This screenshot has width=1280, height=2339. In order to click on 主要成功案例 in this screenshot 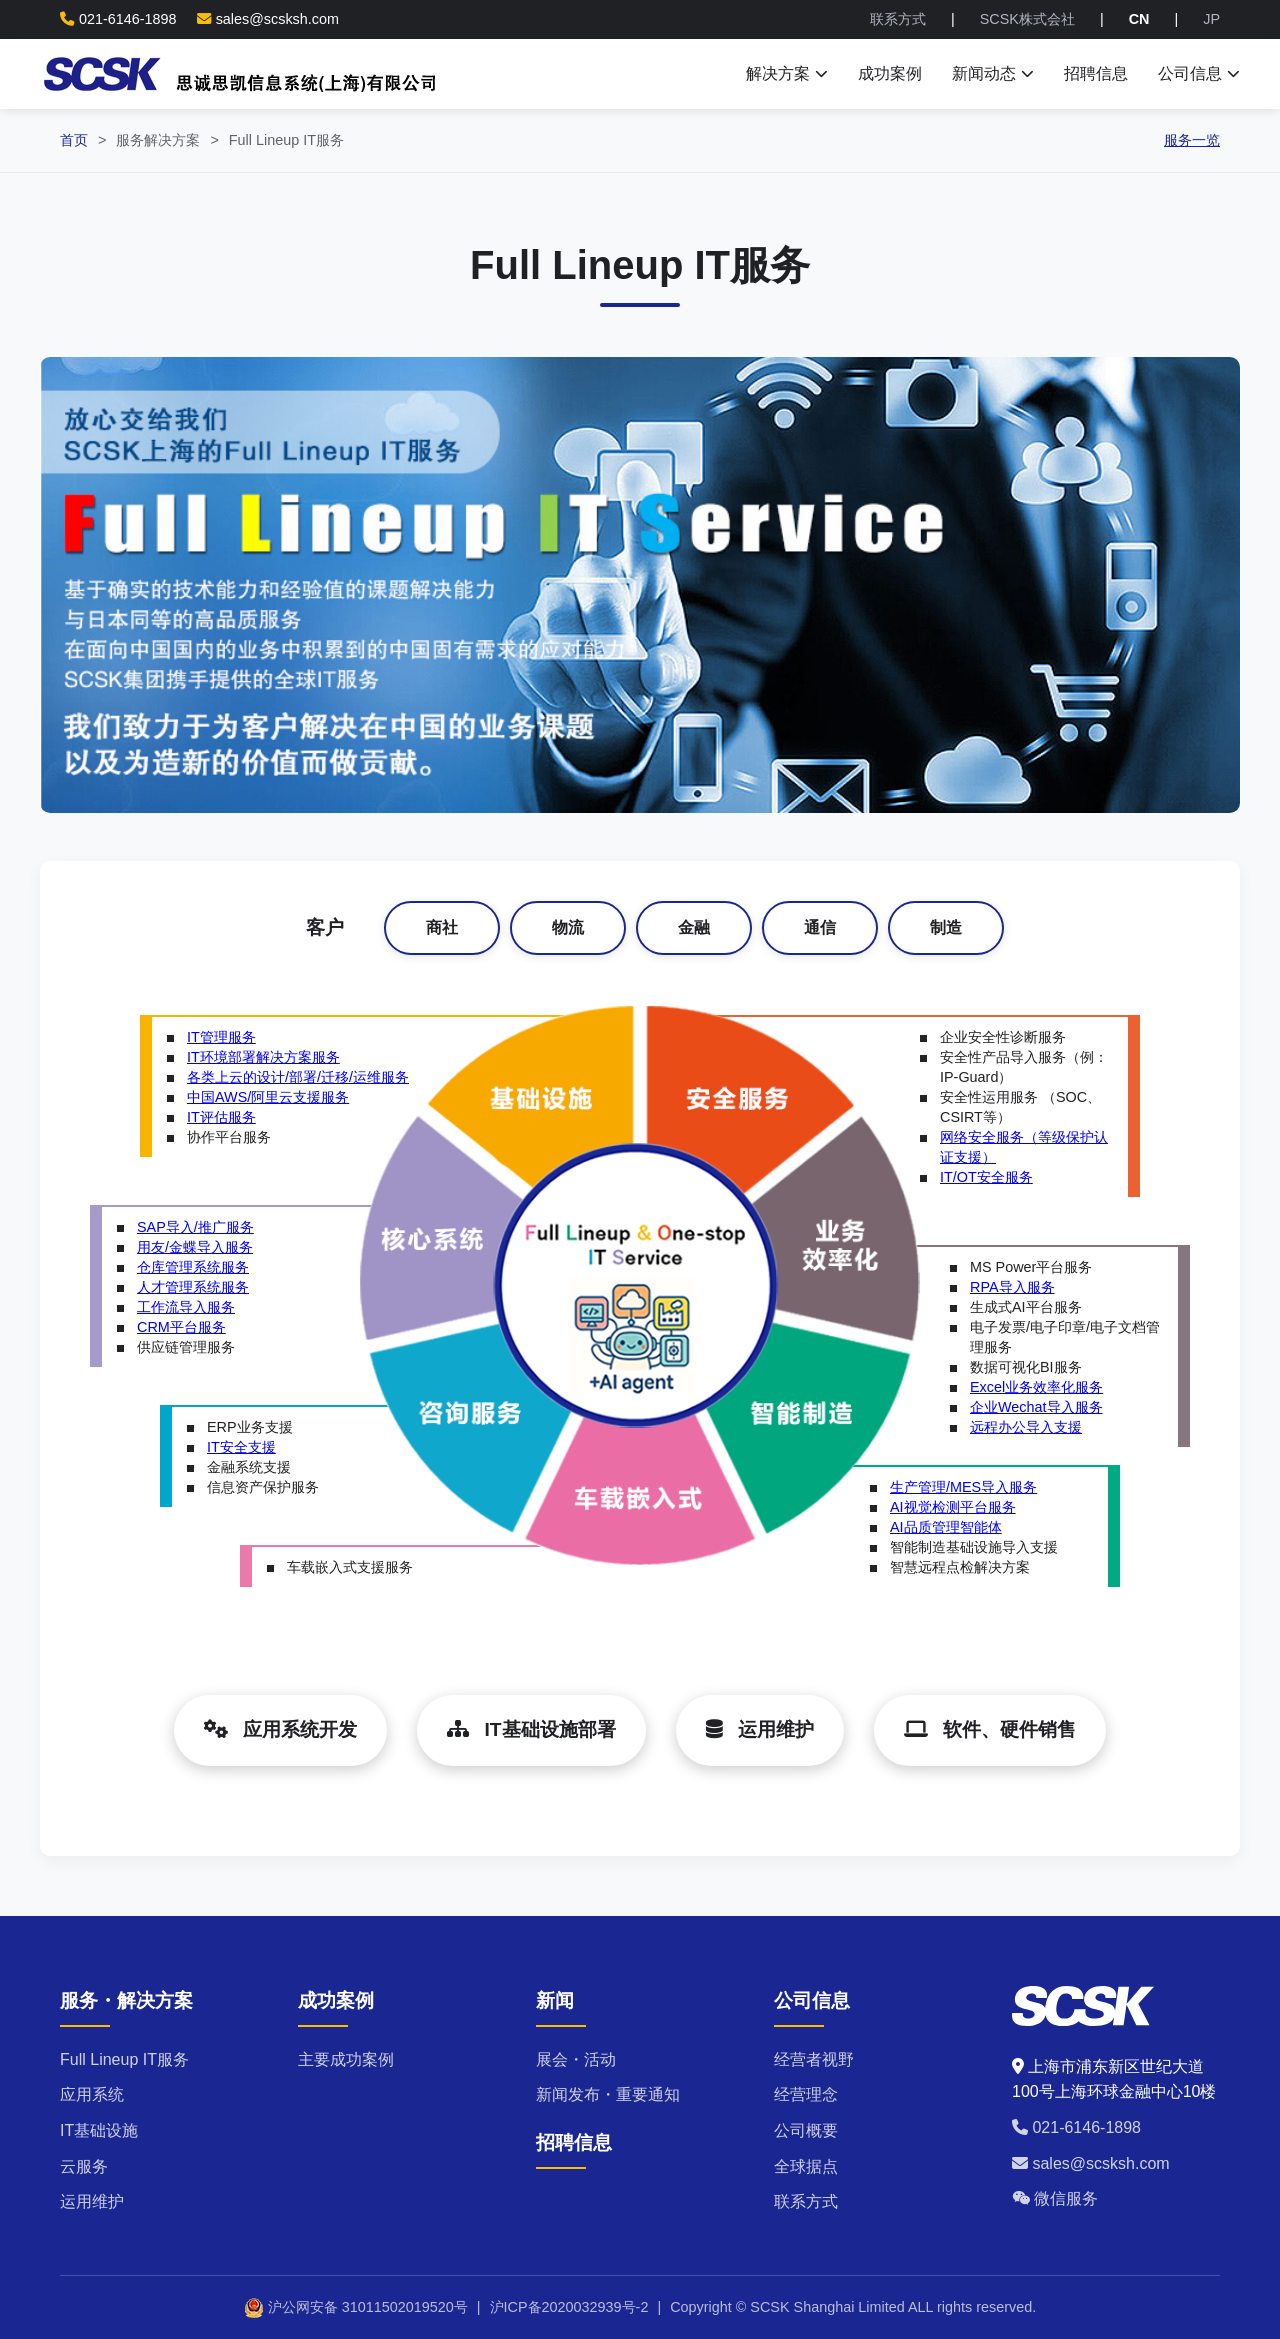, I will do `click(346, 2059)`.